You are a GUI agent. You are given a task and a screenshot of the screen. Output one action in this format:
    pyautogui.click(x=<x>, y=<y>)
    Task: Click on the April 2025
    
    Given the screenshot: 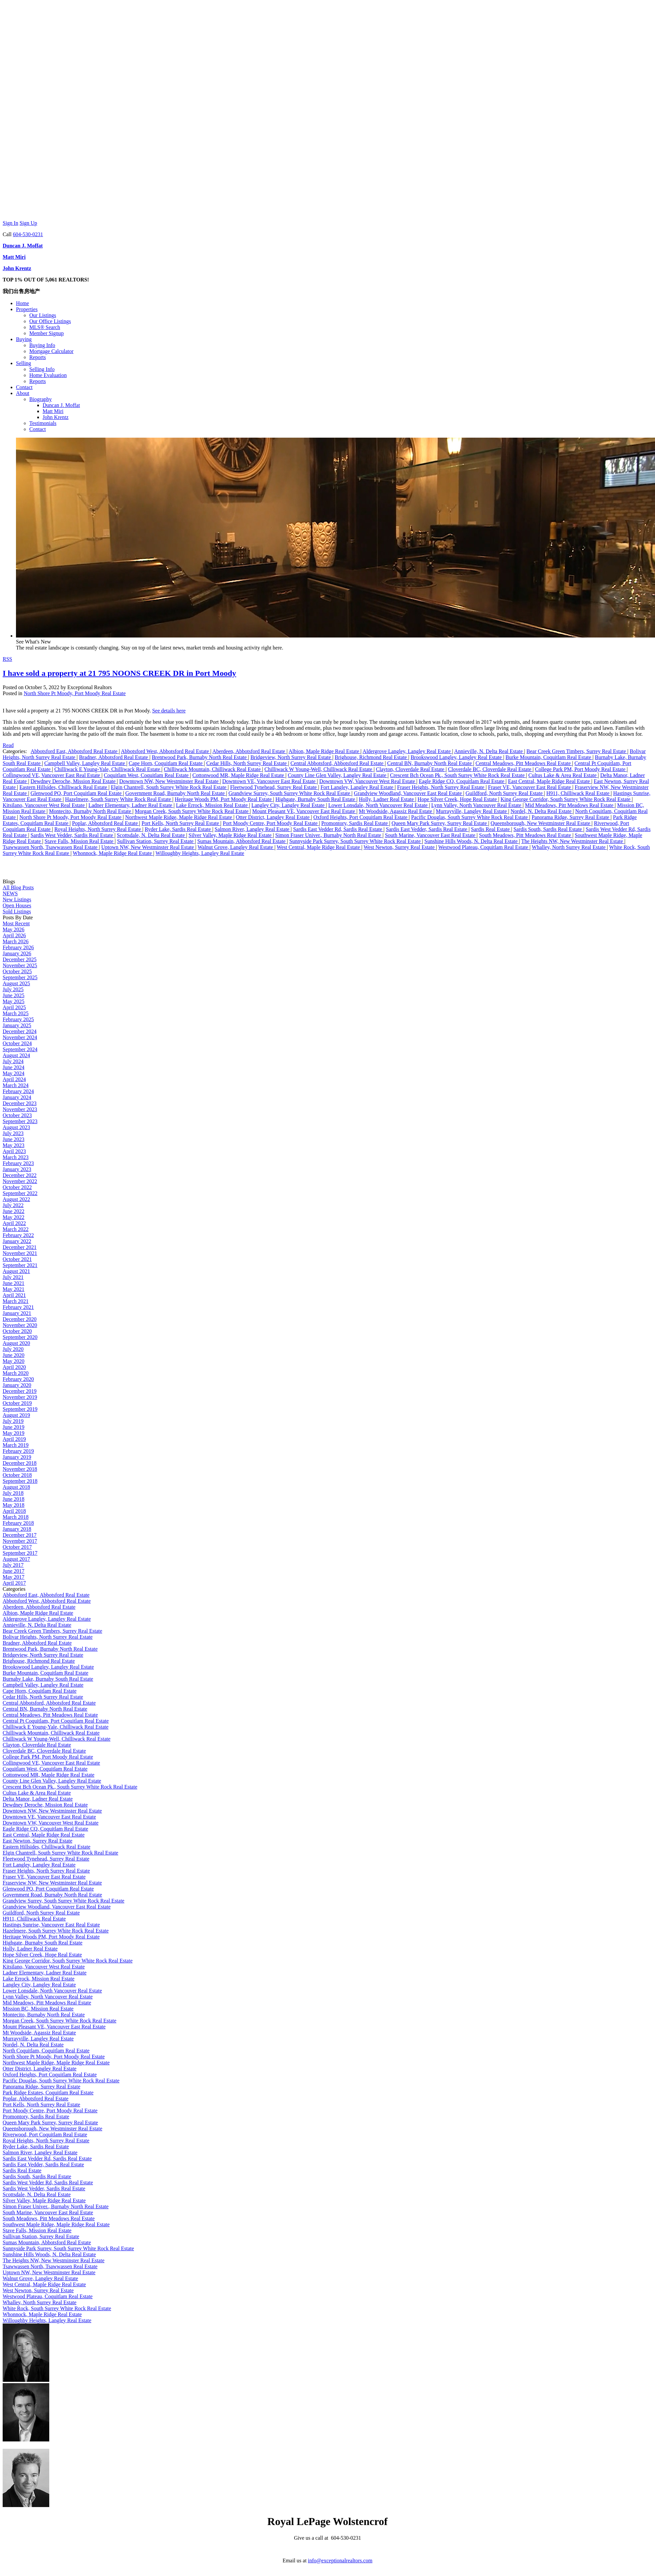 What is the action you would take?
    pyautogui.click(x=14, y=1007)
    